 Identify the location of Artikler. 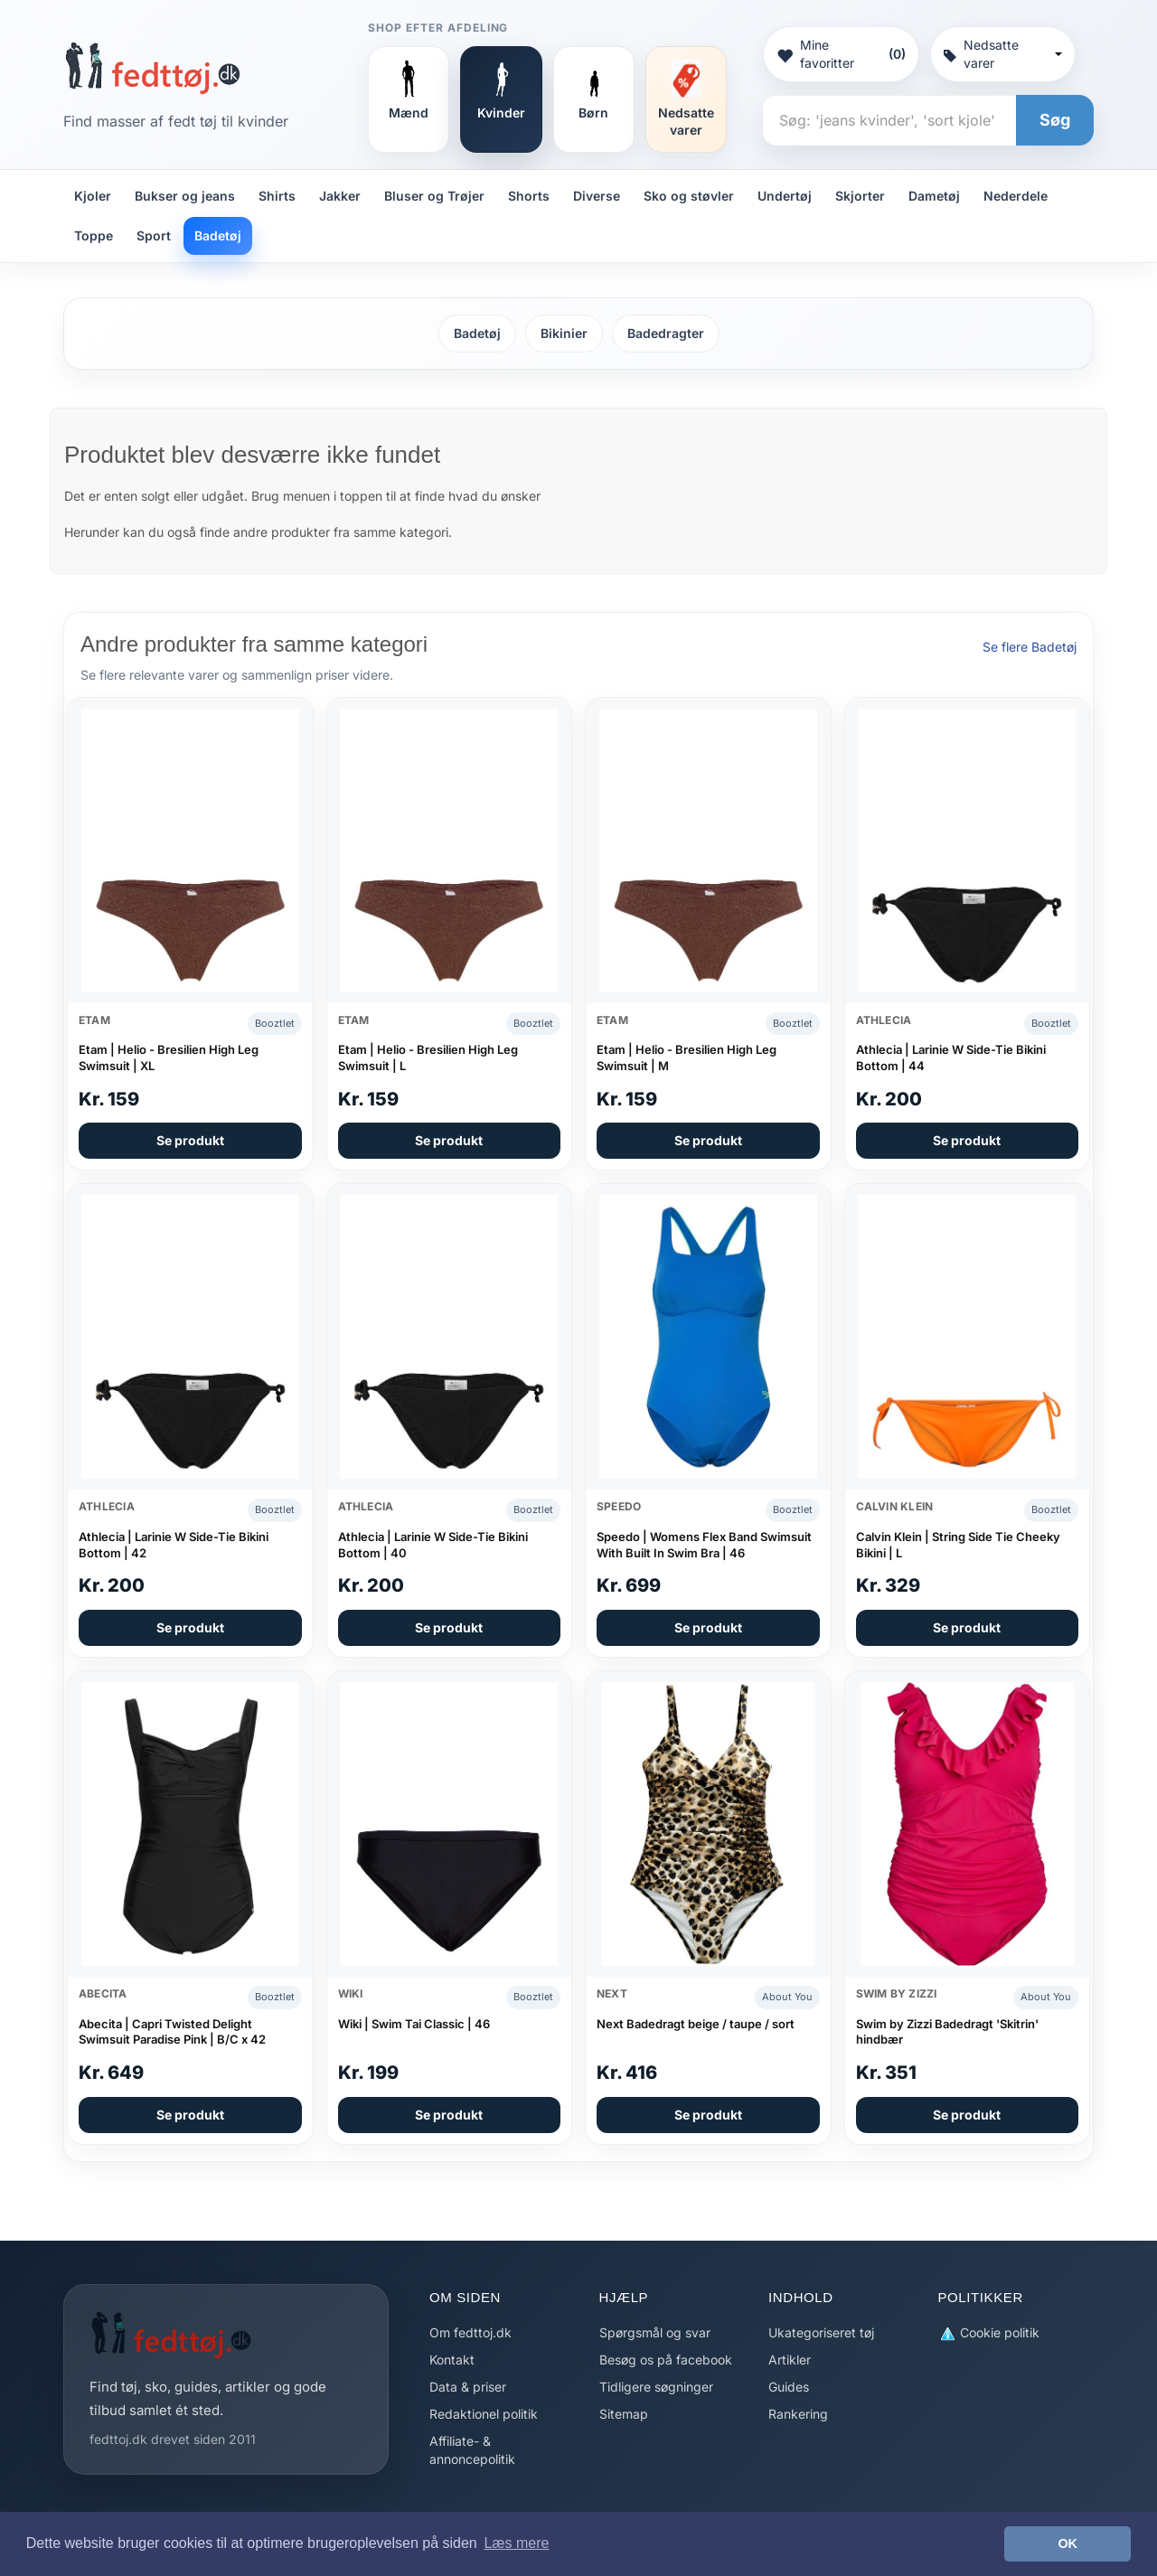
(789, 2359).